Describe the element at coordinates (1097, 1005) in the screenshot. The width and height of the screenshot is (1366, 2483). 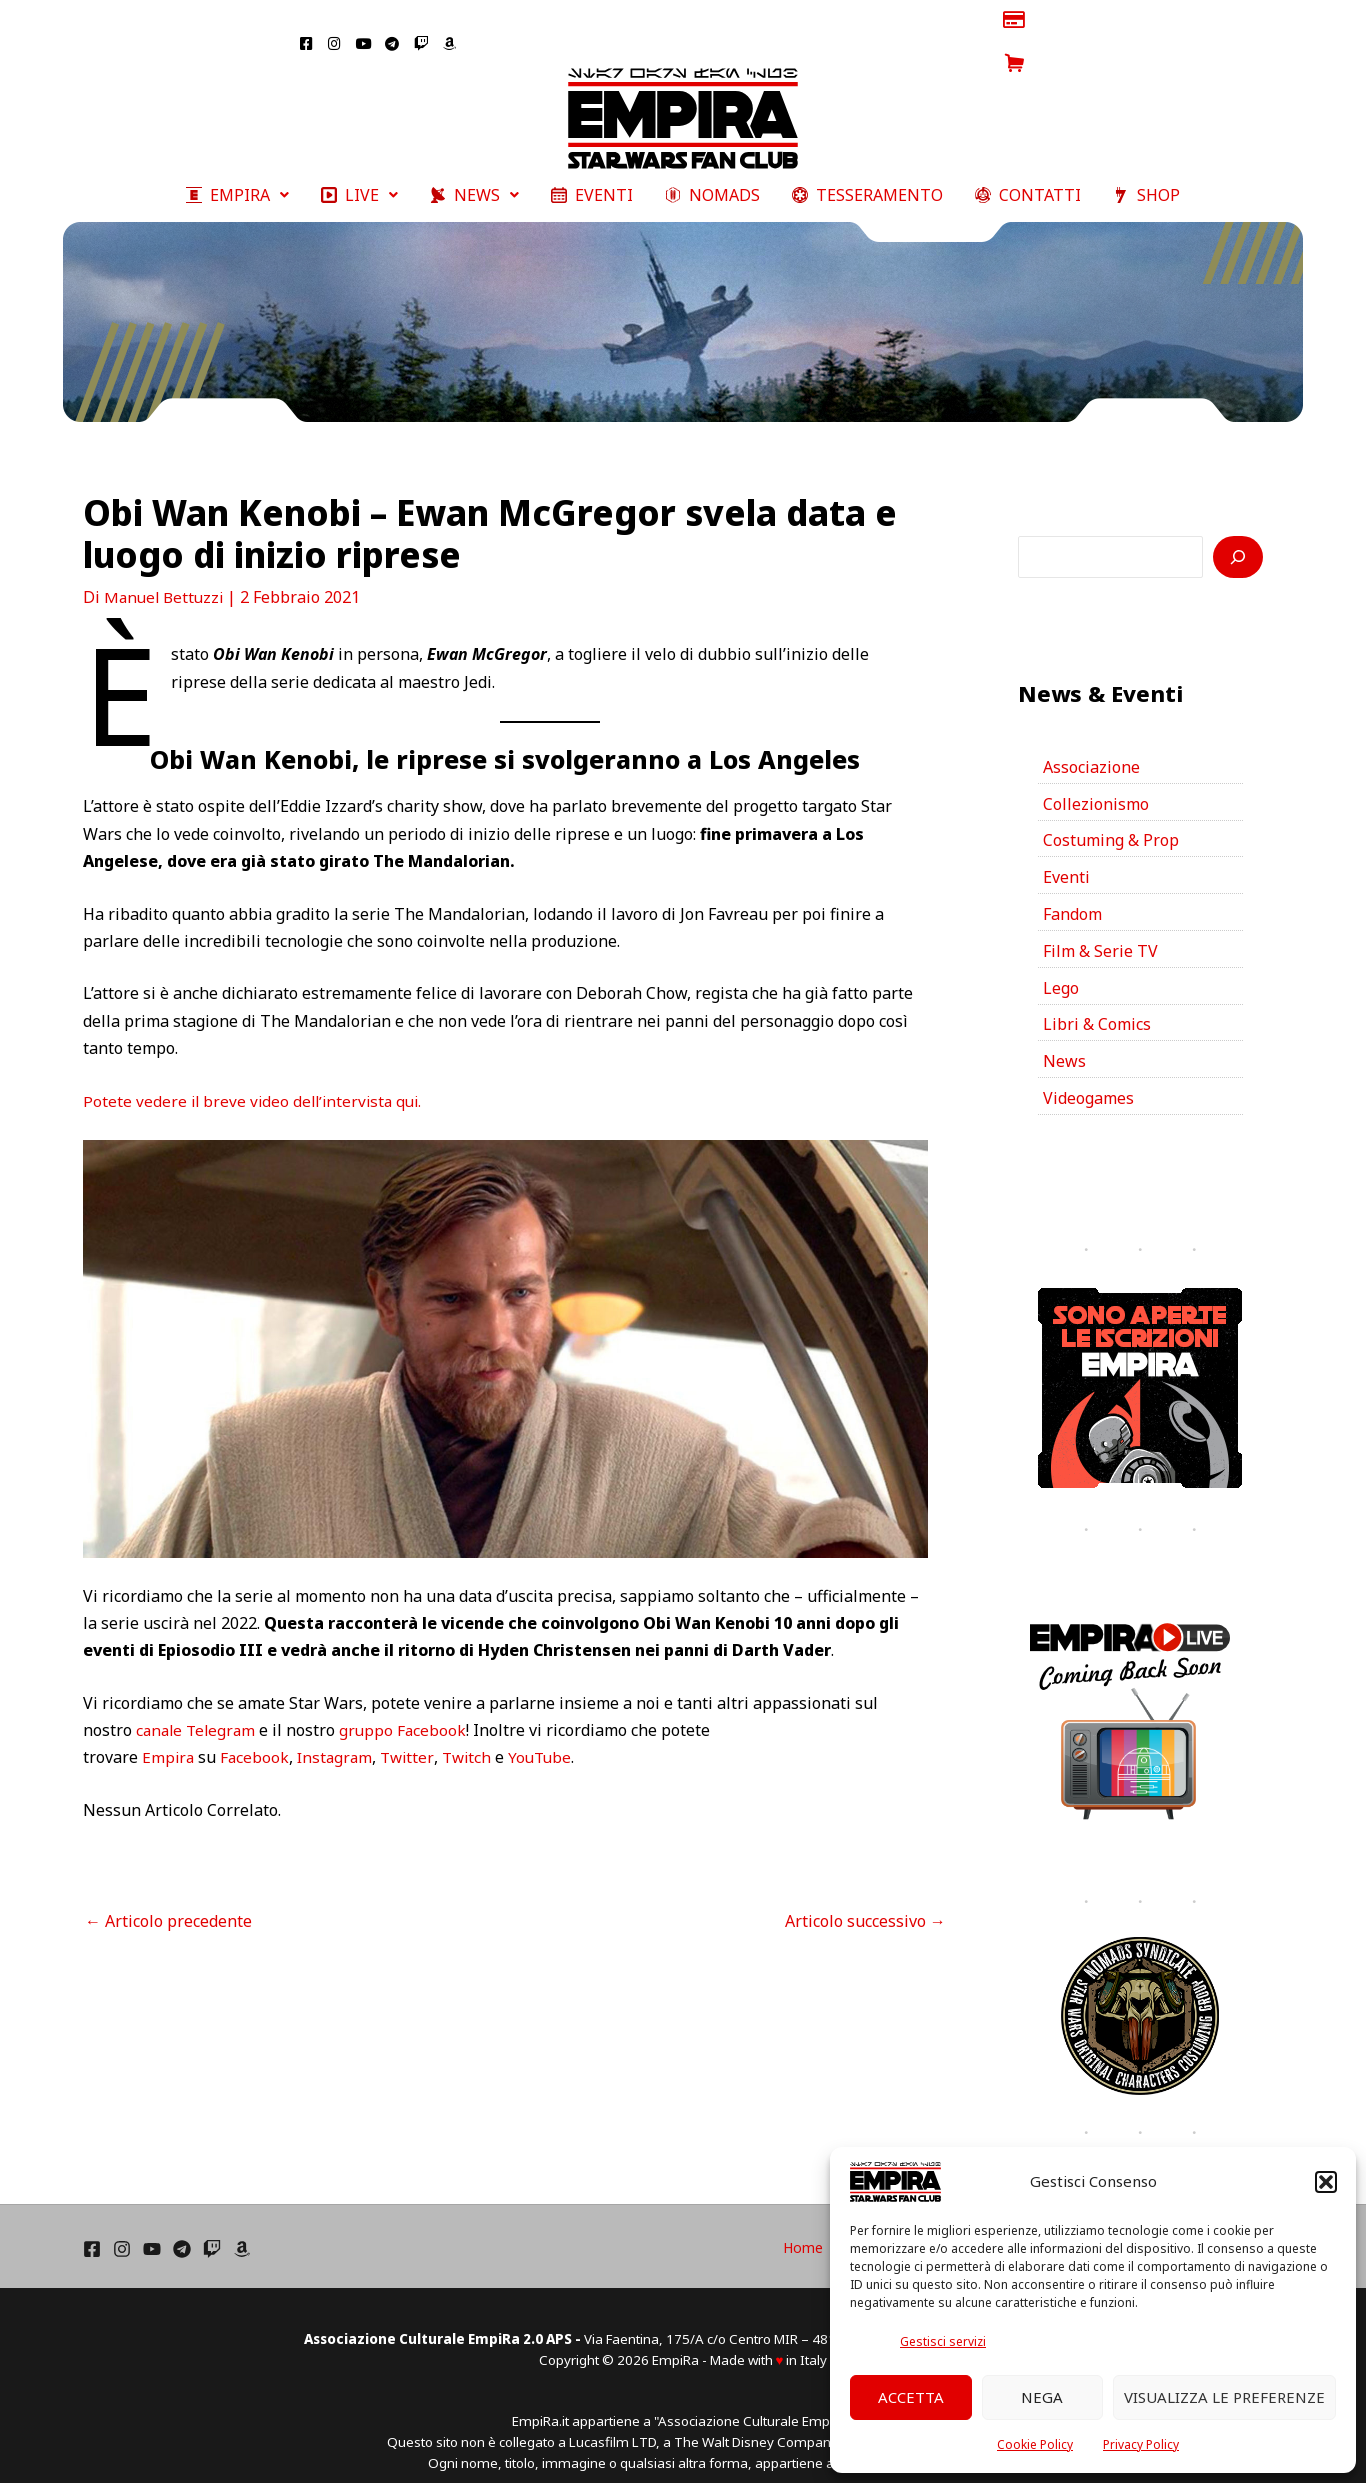
I see `Libri & Comics` at that location.